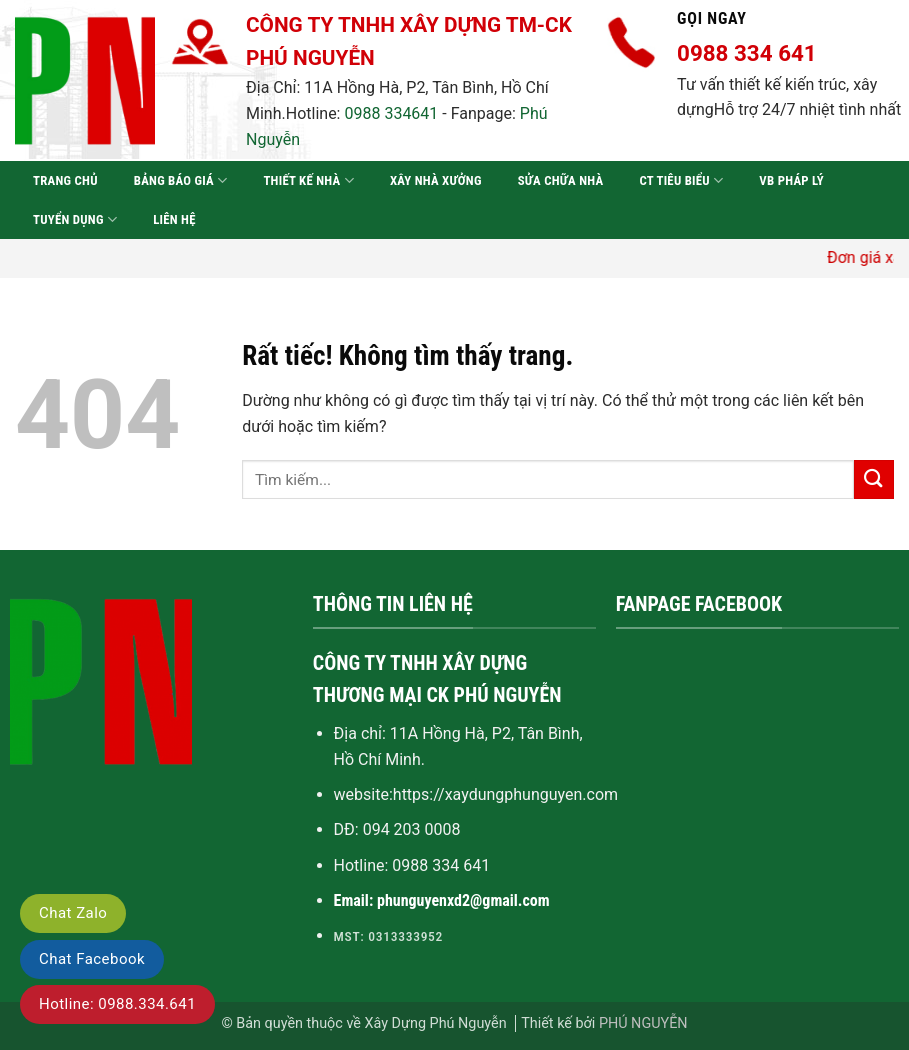 The image size is (909, 1050). I want to click on Sửa chữa nhà, so click(561, 180).